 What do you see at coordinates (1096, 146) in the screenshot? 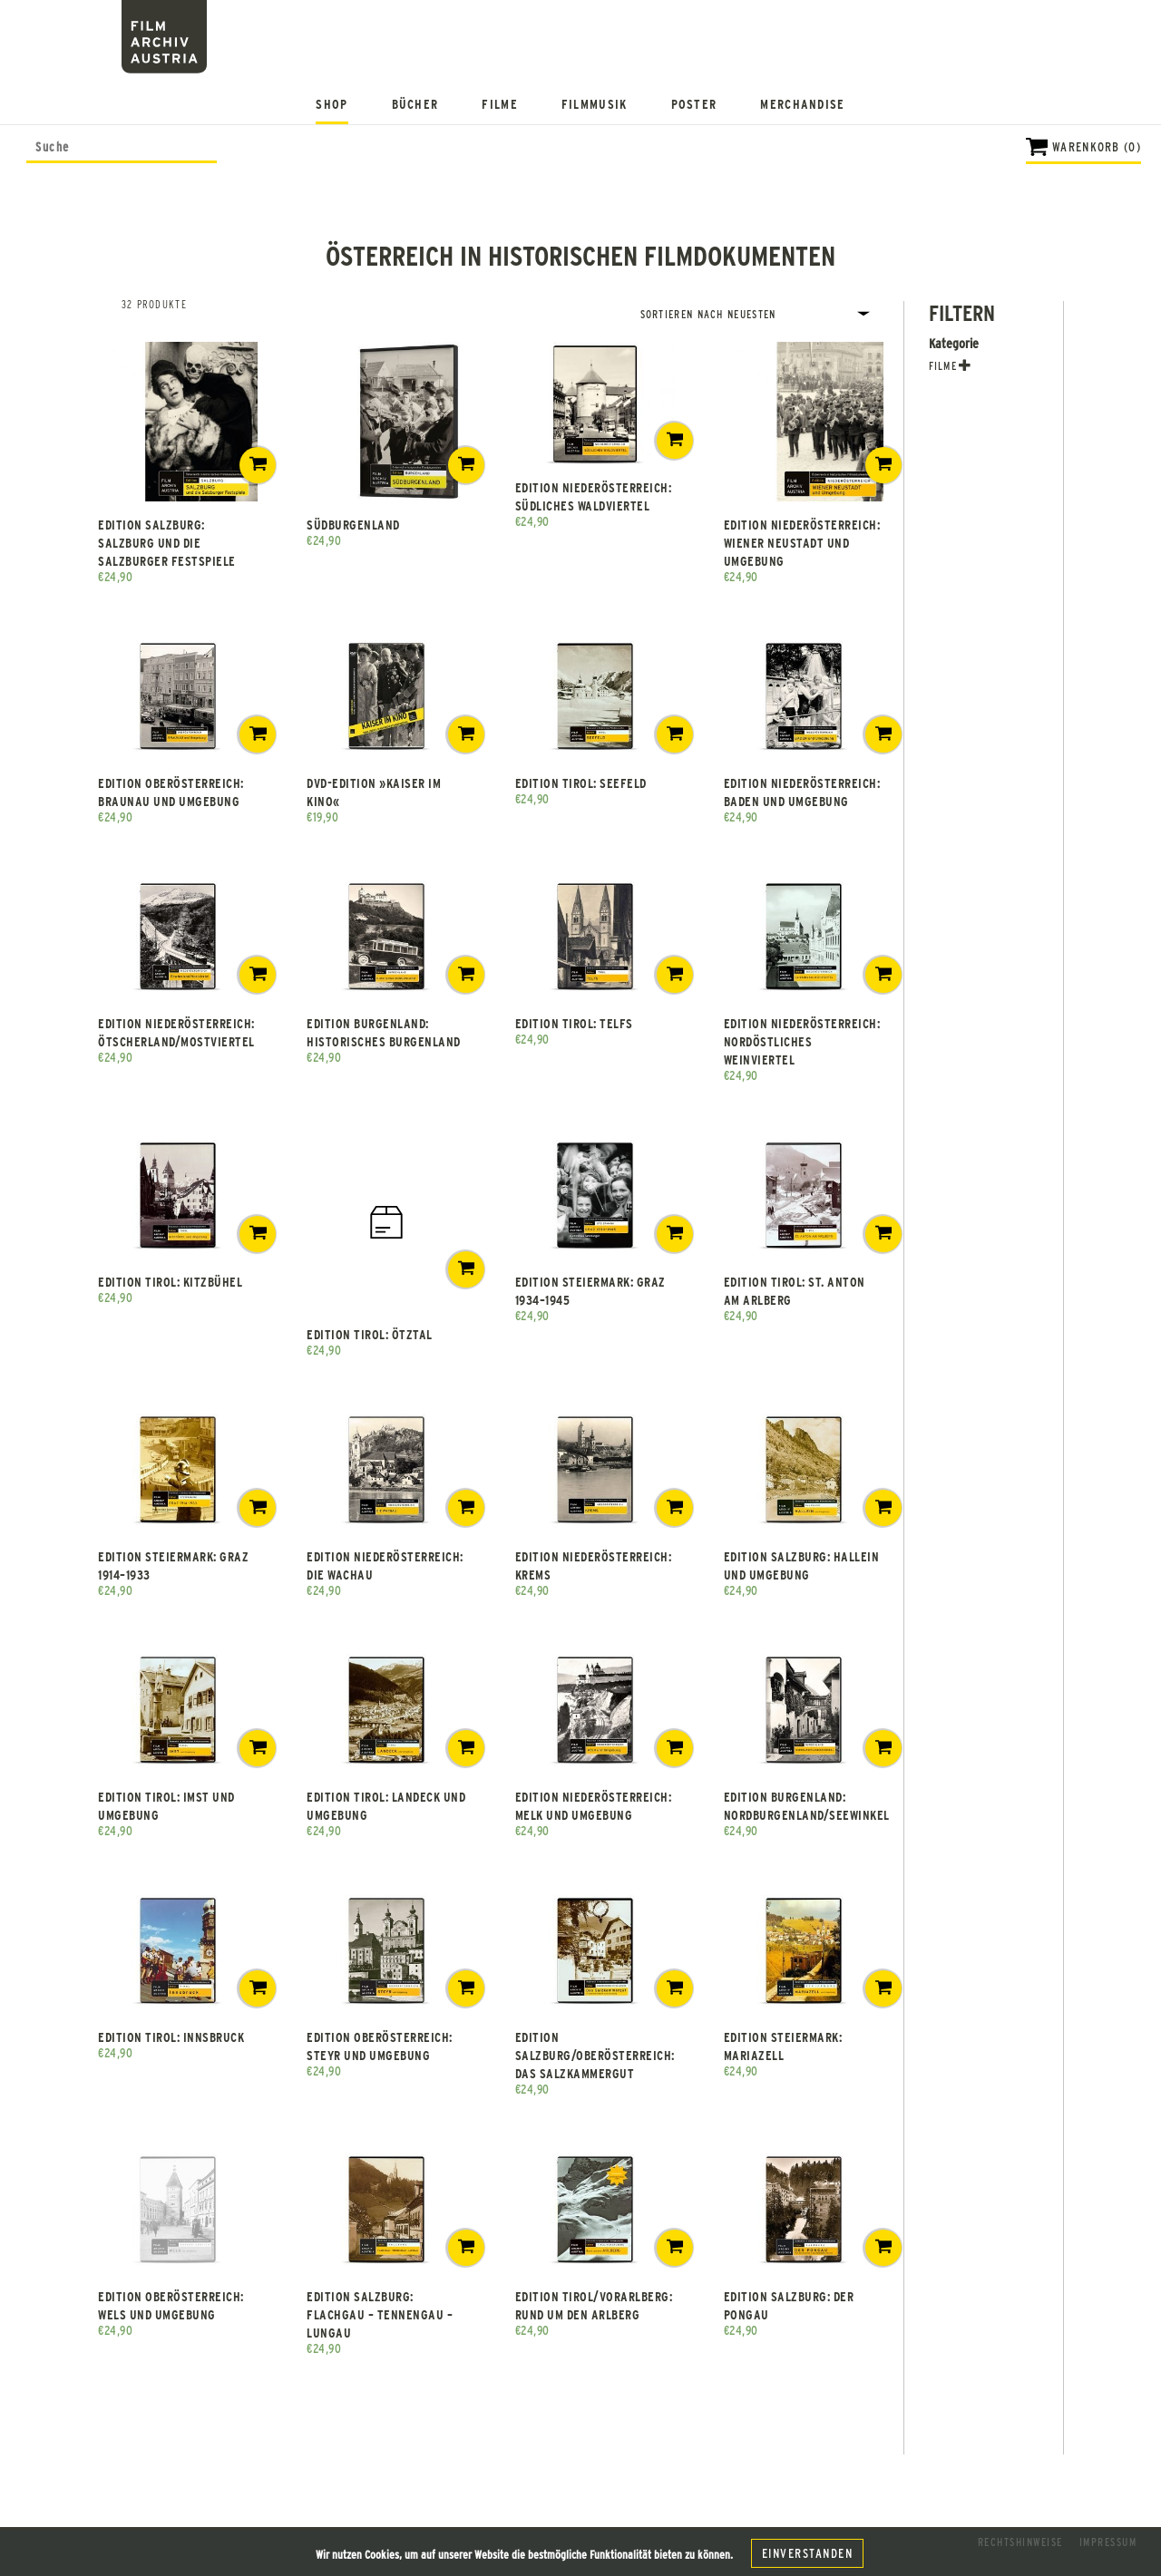
I see `Warenkorb (0)` at bounding box center [1096, 146].